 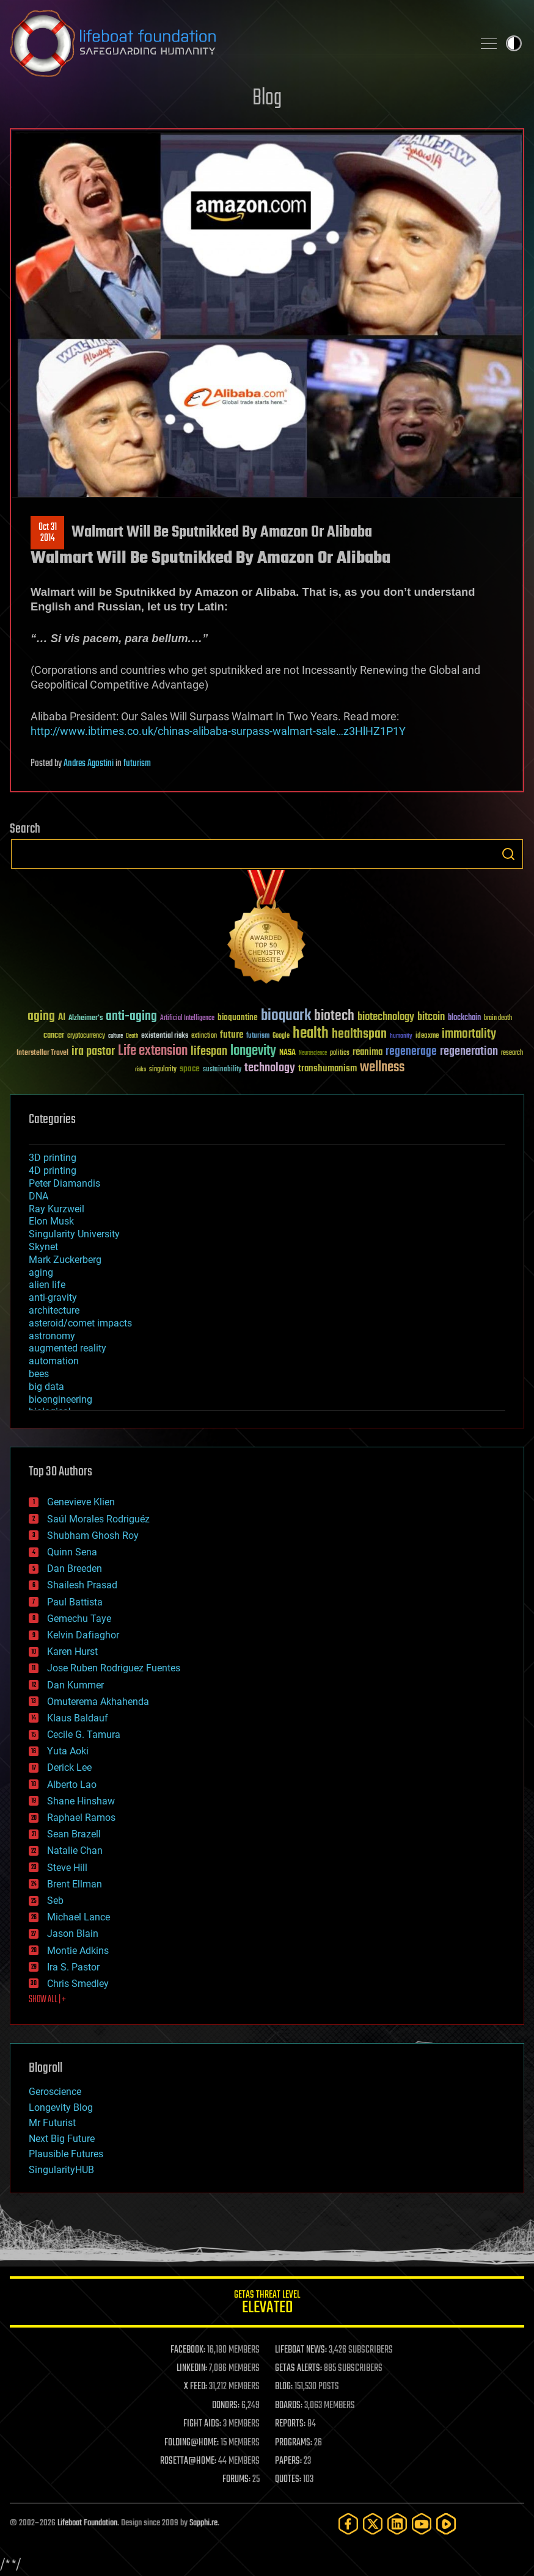 I want to click on longevity [longevity (140 items)], so click(x=253, y=1051).